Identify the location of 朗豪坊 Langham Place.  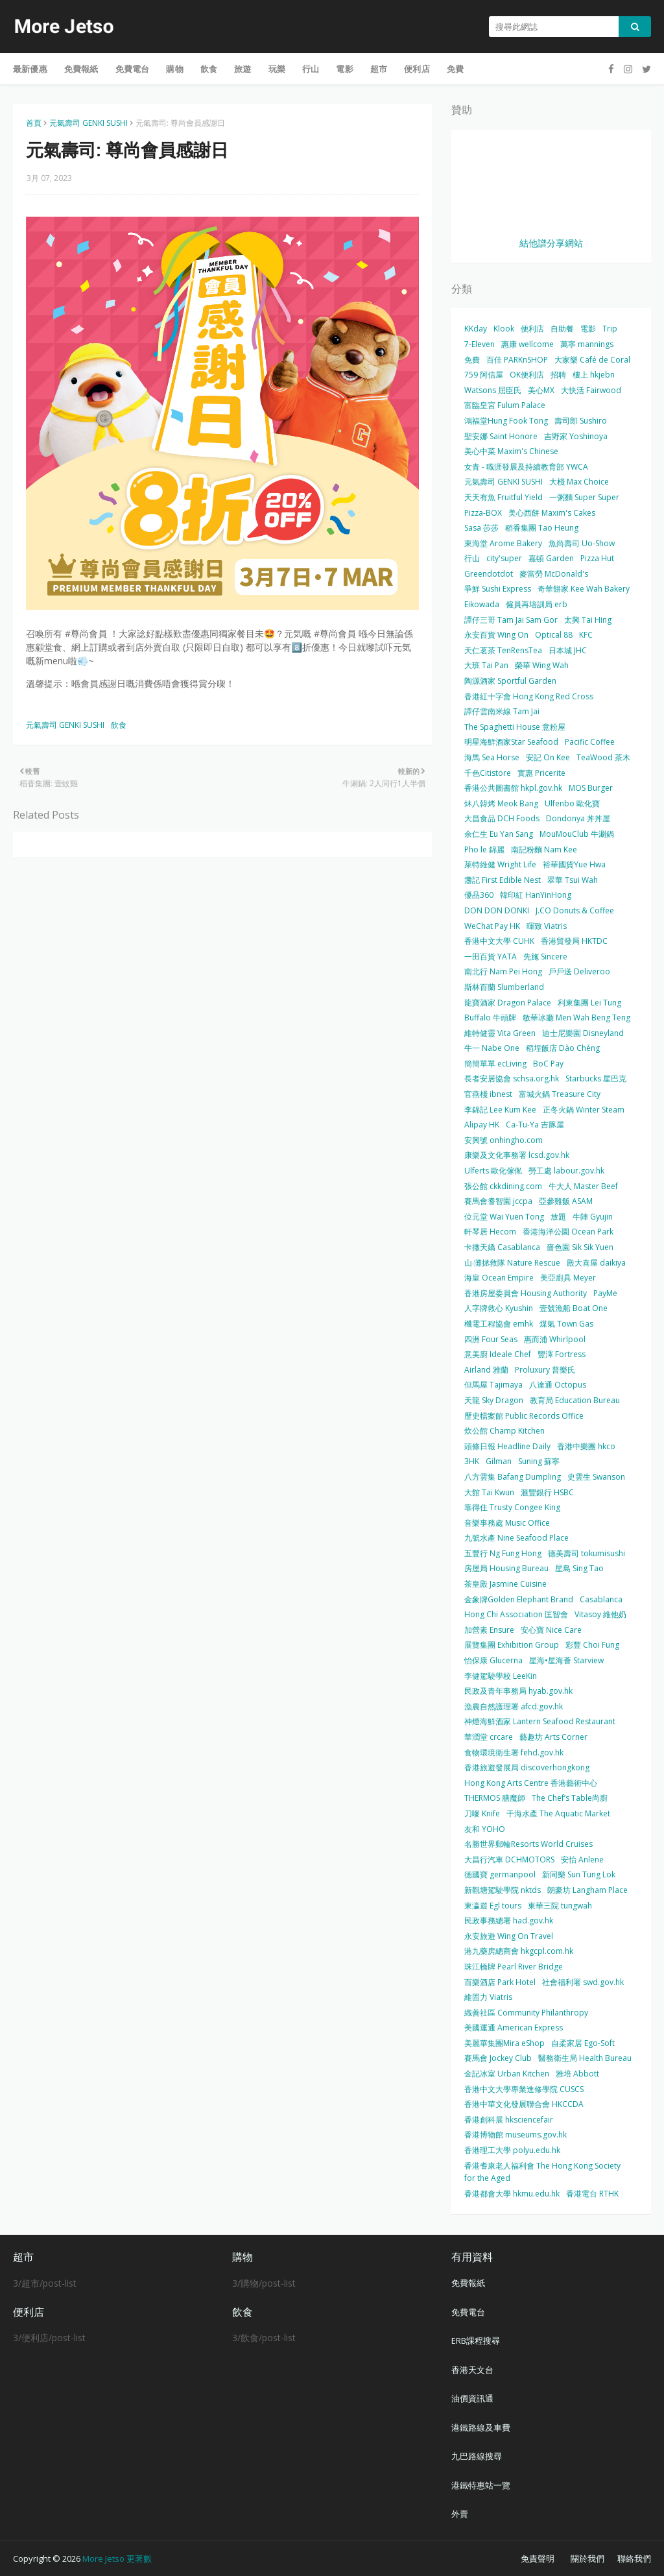
(587, 1890).